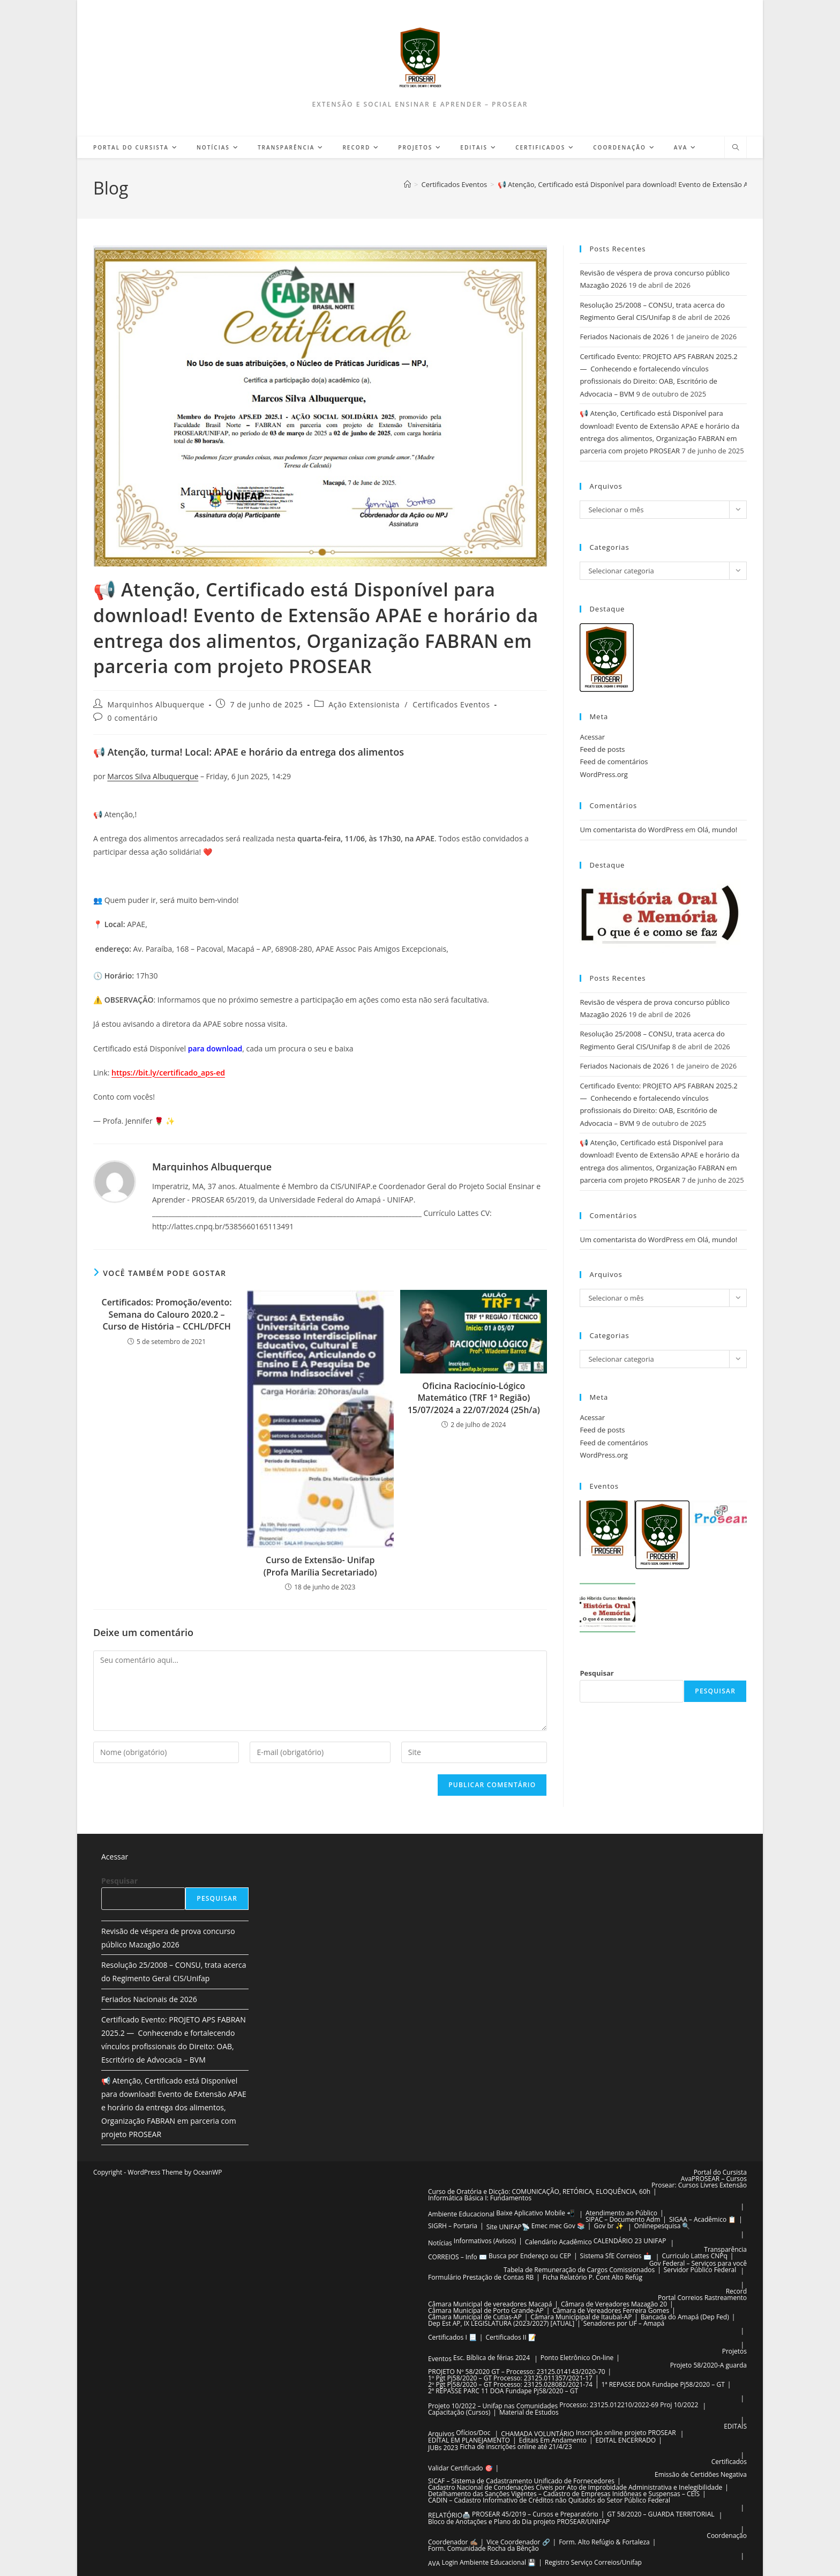 The image size is (840, 2576). What do you see at coordinates (614, 2304) in the screenshot?
I see `Câmara de Vereadores Mazagão 20` at bounding box center [614, 2304].